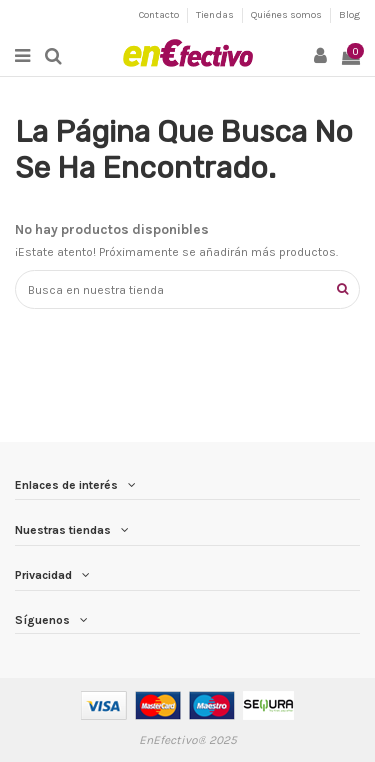 The width and height of the screenshot is (375, 762). Describe the element at coordinates (287, 15) in the screenshot. I see `Quiénes somos` at that location.